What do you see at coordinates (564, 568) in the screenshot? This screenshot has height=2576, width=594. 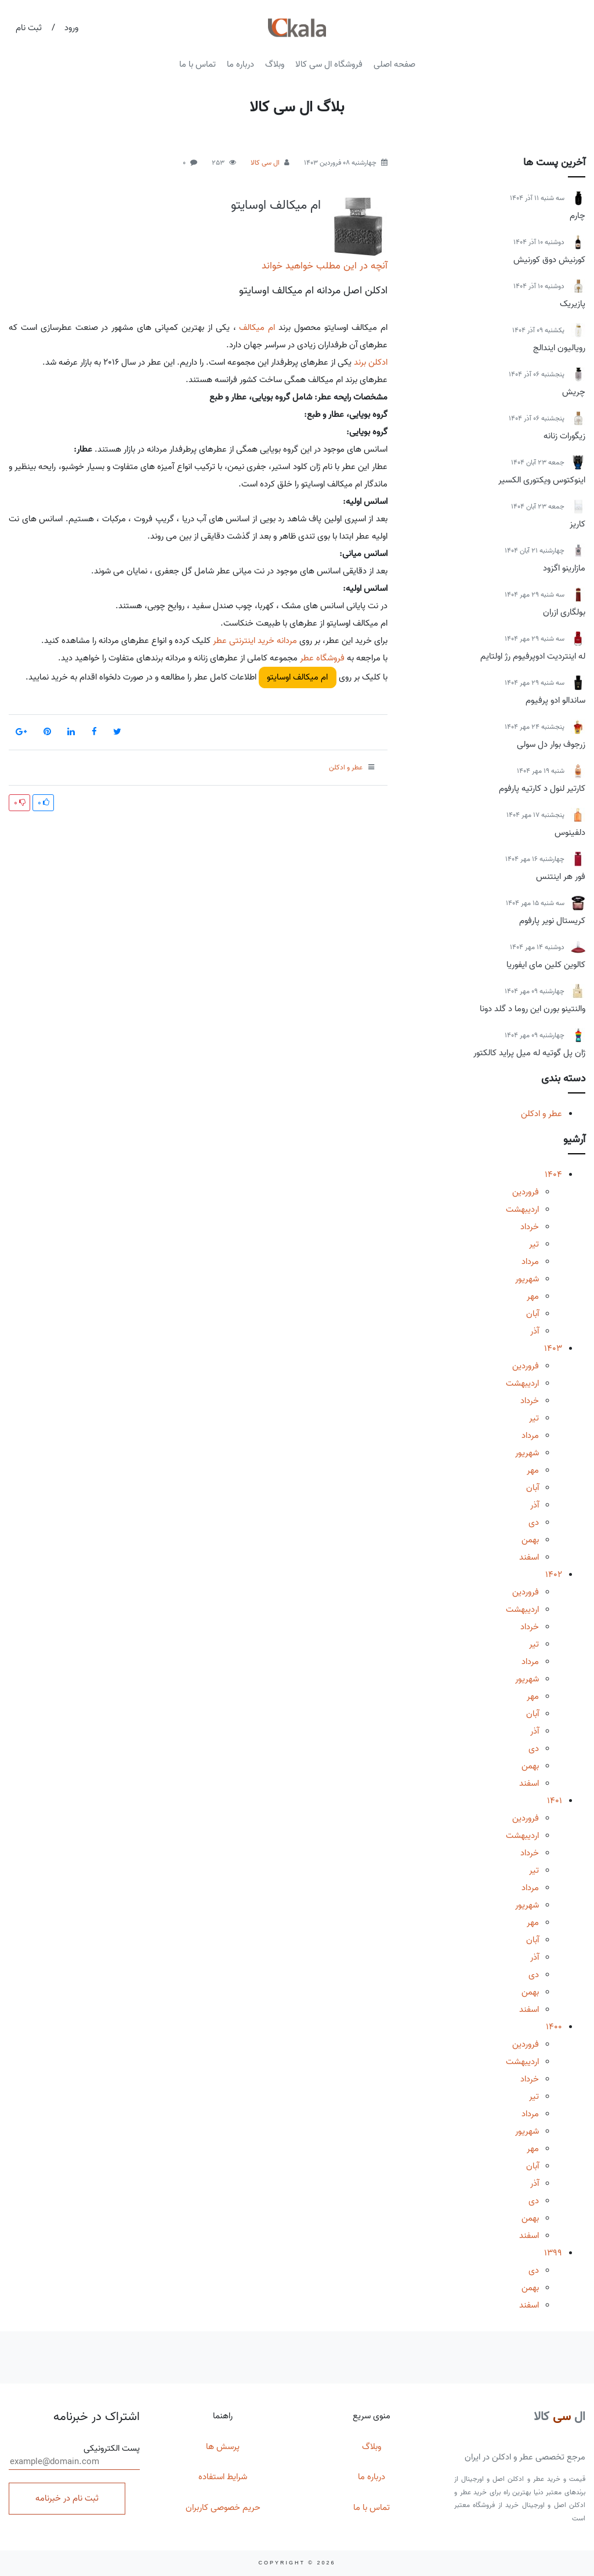 I see `مازارینو اگزود` at bounding box center [564, 568].